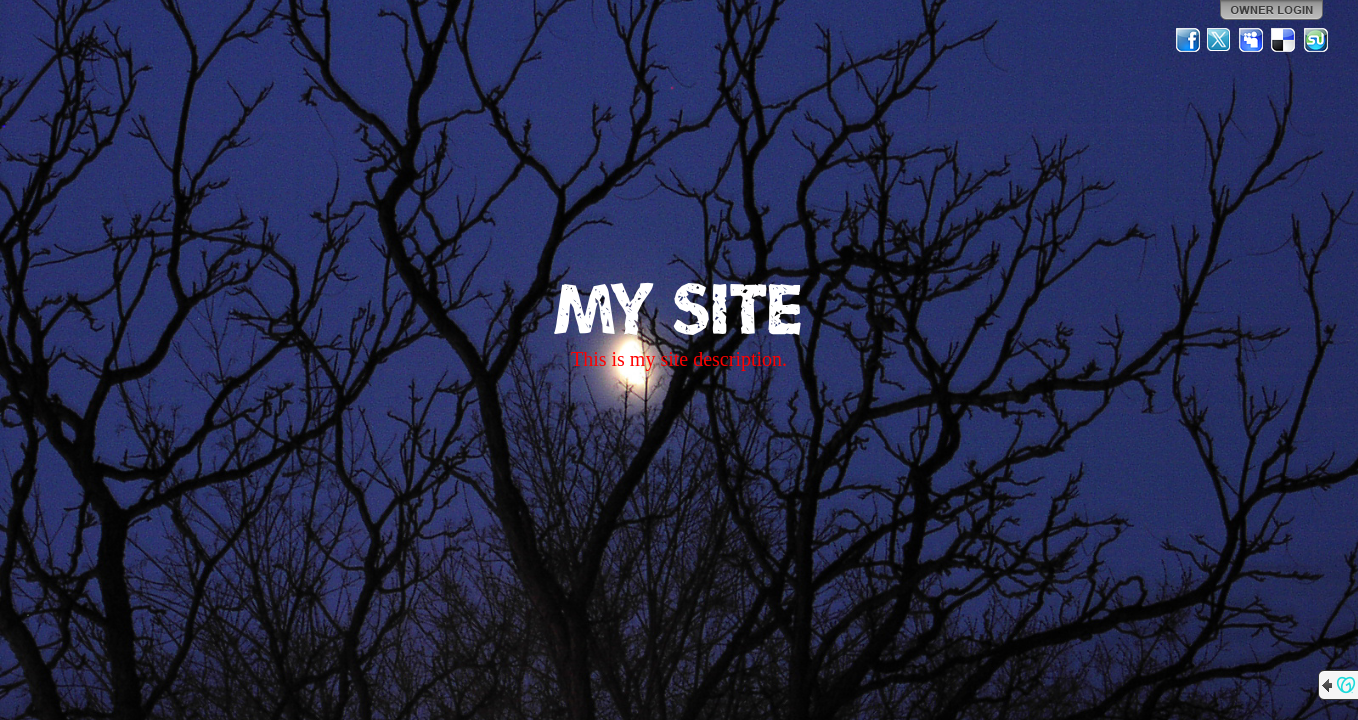 Image resolution: width=1358 pixels, height=720 pixels. What do you see at coordinates (1188, 40) in the screenshot?
I see `Facebook` at bounding box center [1188, 40].